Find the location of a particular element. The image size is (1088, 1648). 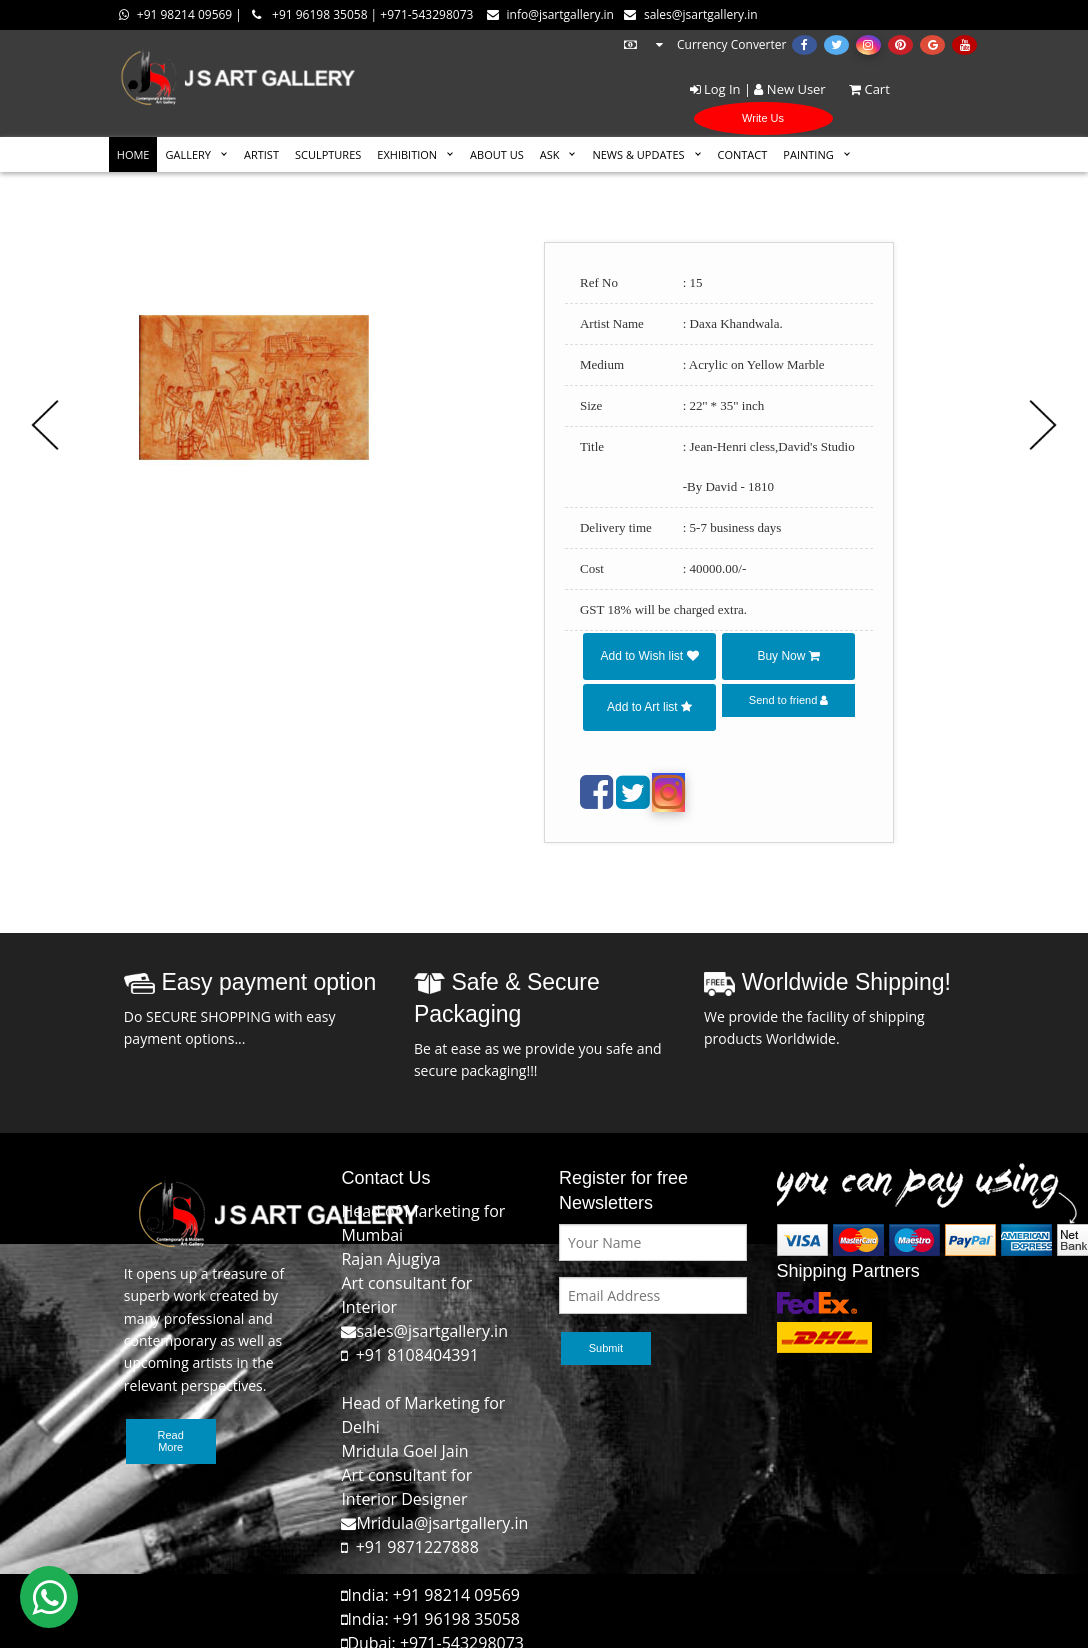

Cart is located at coordinates (859, 89).